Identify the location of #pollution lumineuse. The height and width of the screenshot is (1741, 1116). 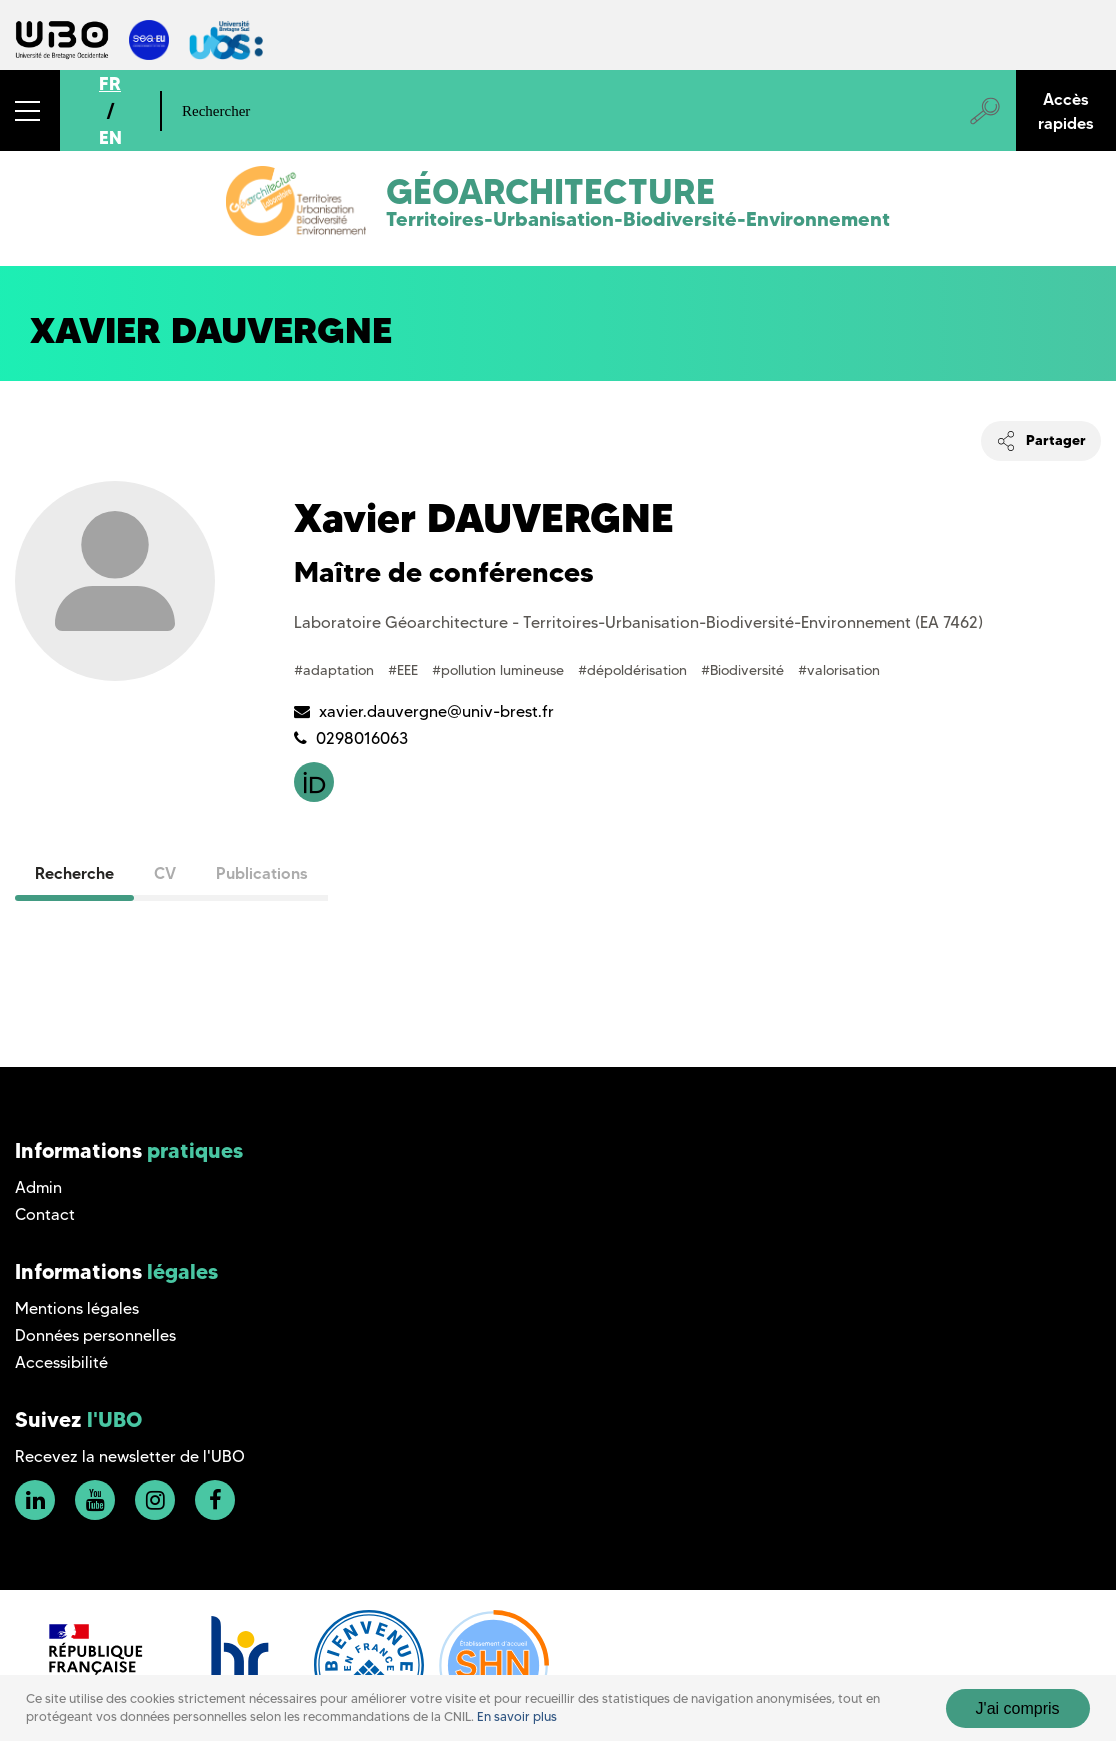
(500, 670).